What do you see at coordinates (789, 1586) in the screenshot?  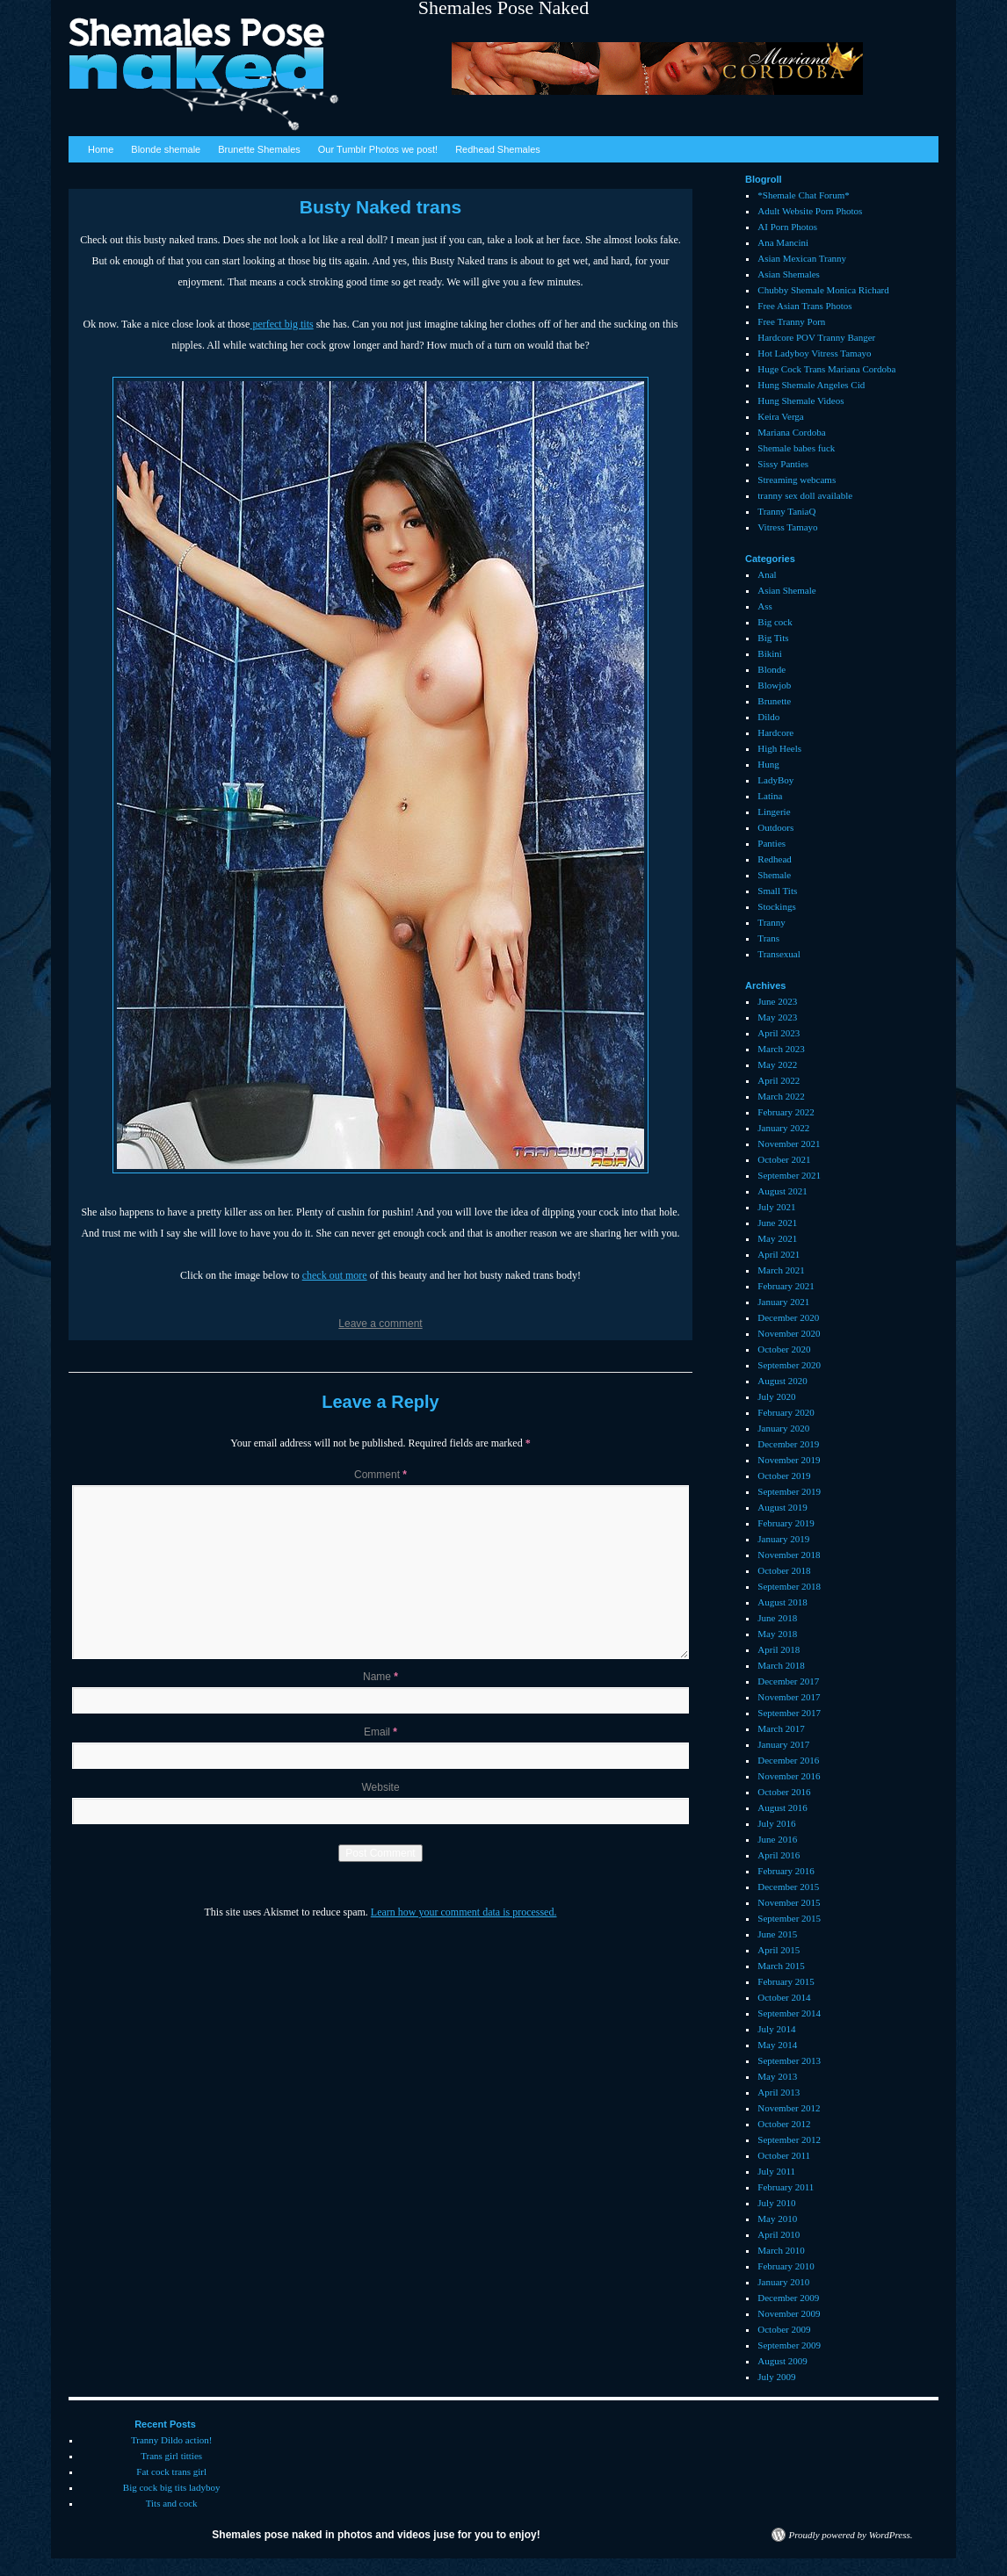 I see `September 2018` at bounding box center [789, 1586].